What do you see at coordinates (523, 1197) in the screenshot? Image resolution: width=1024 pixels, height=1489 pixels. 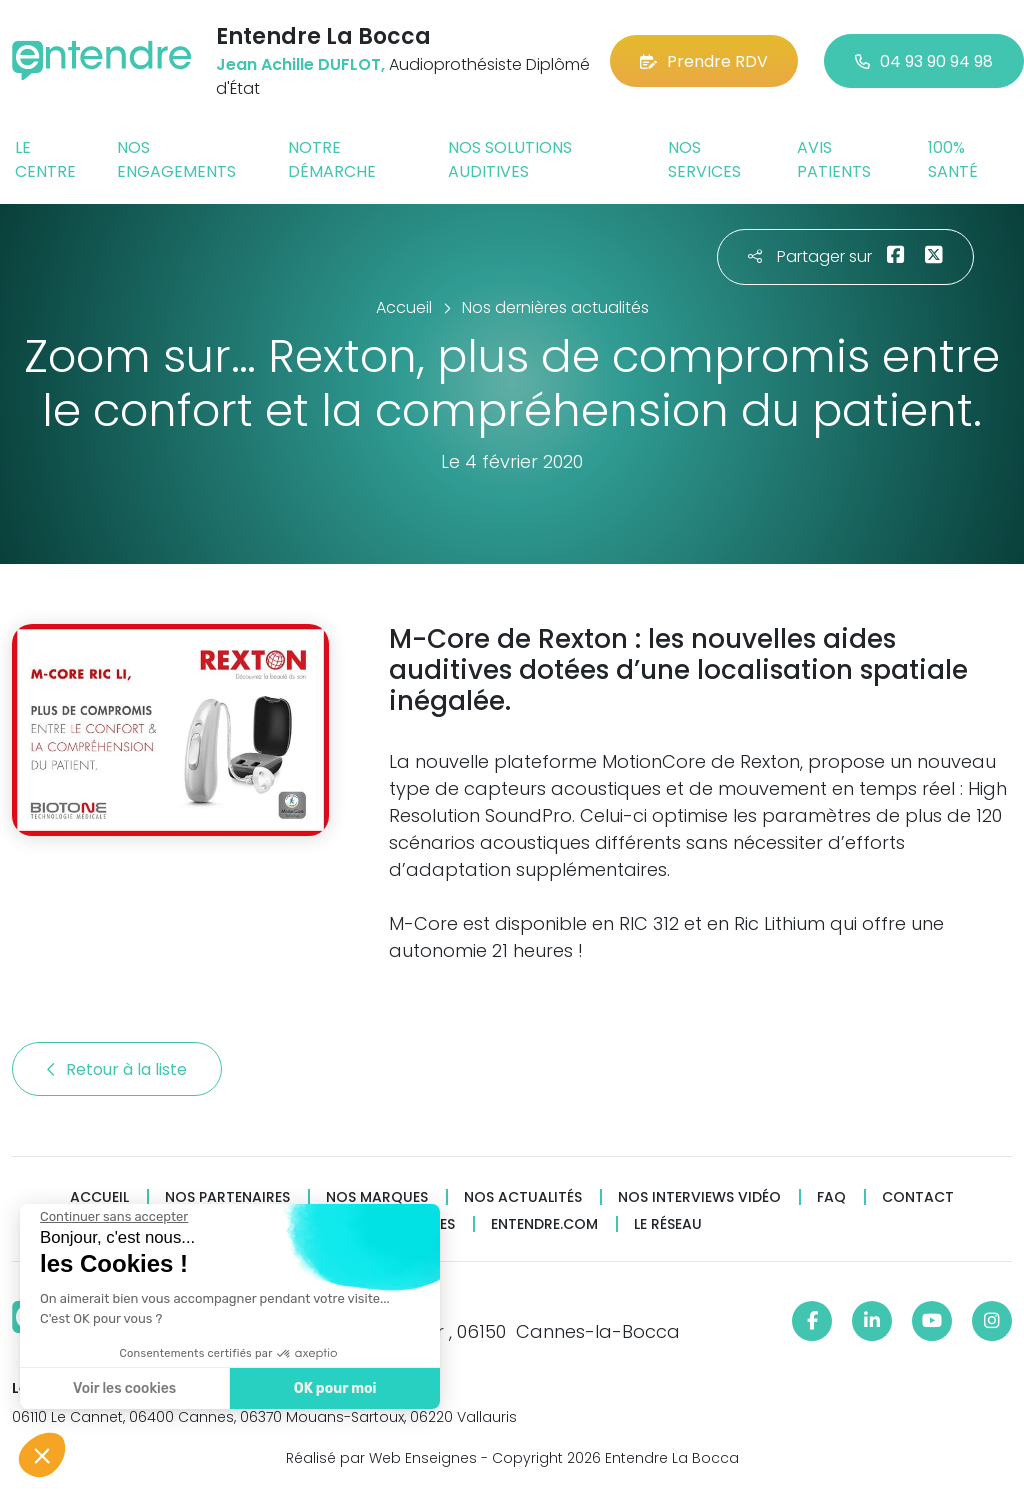 I see `Nos actualités` at bounding box center [523, 1197].